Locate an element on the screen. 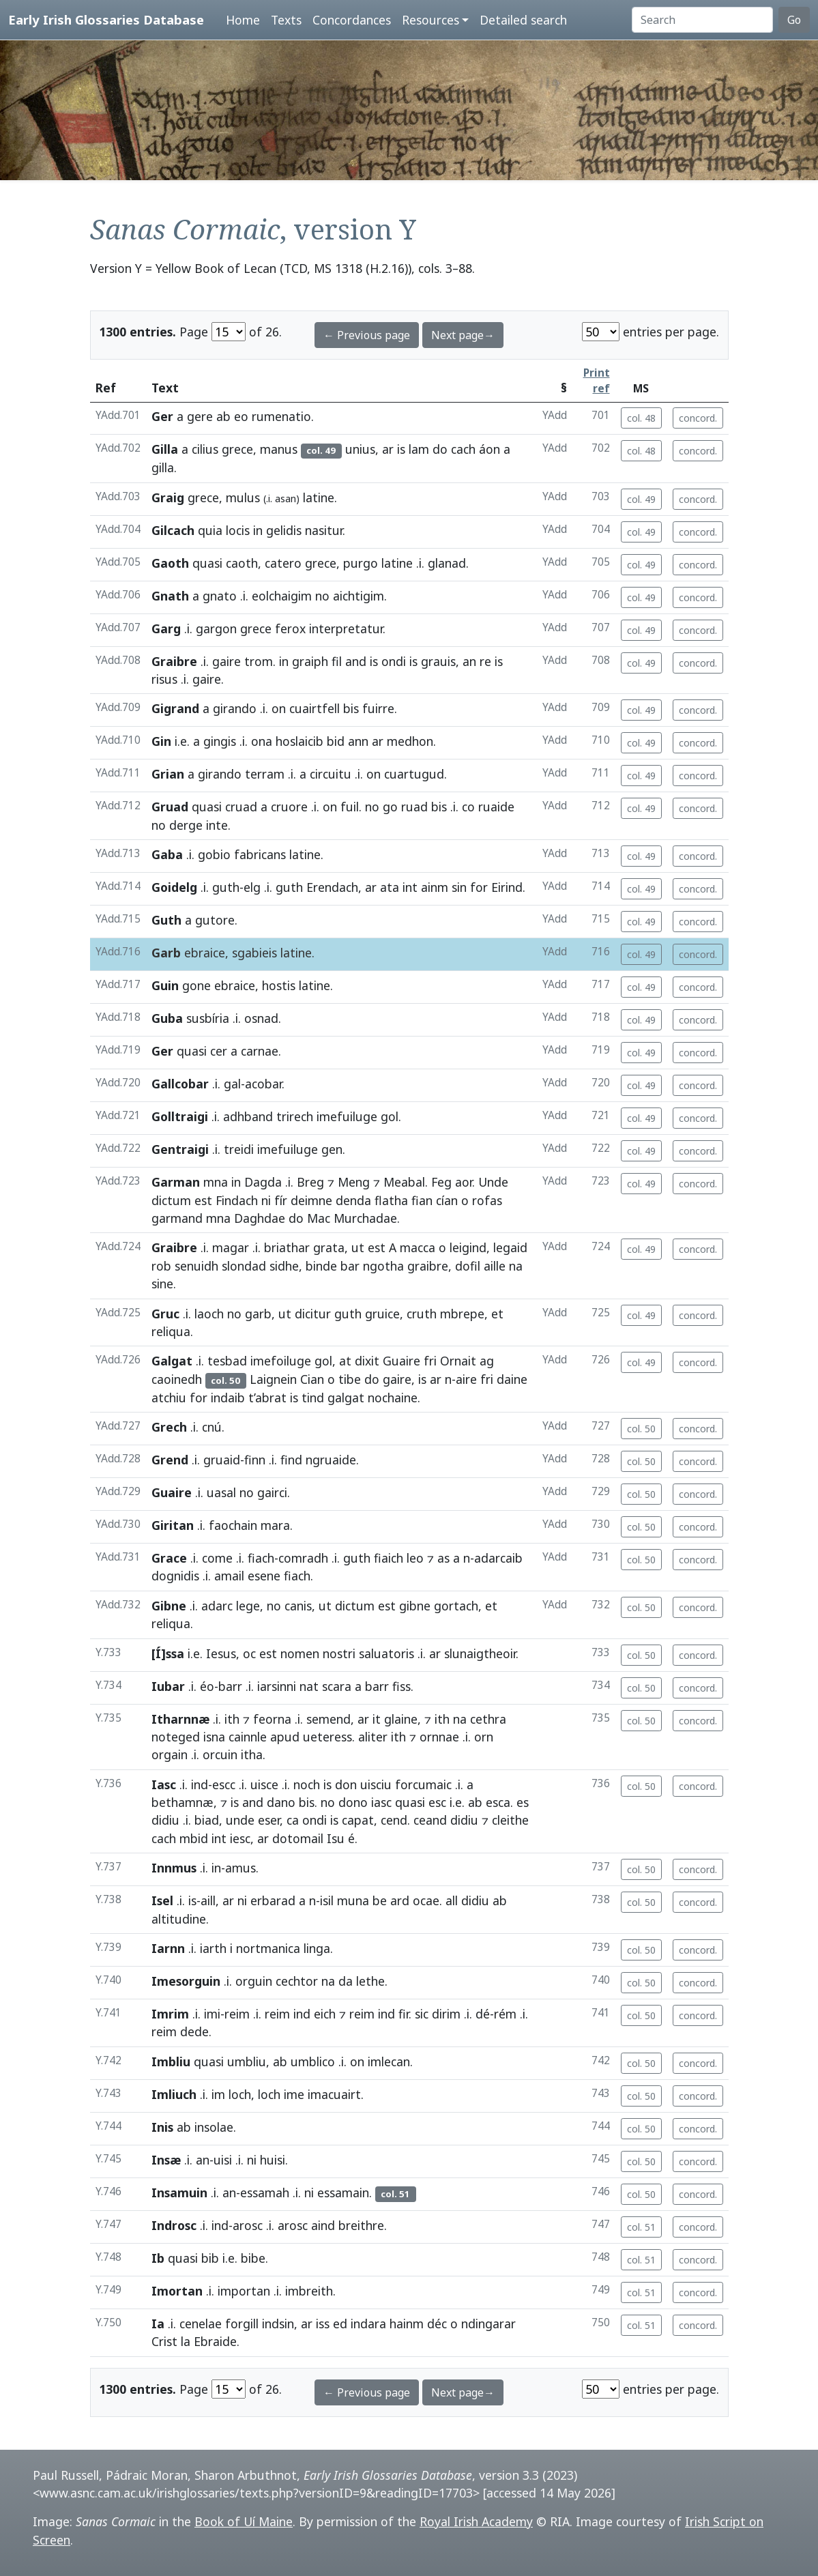 The height and width of the screenshot is (2576, 818). Grend is located at coordinates (169, 1459).